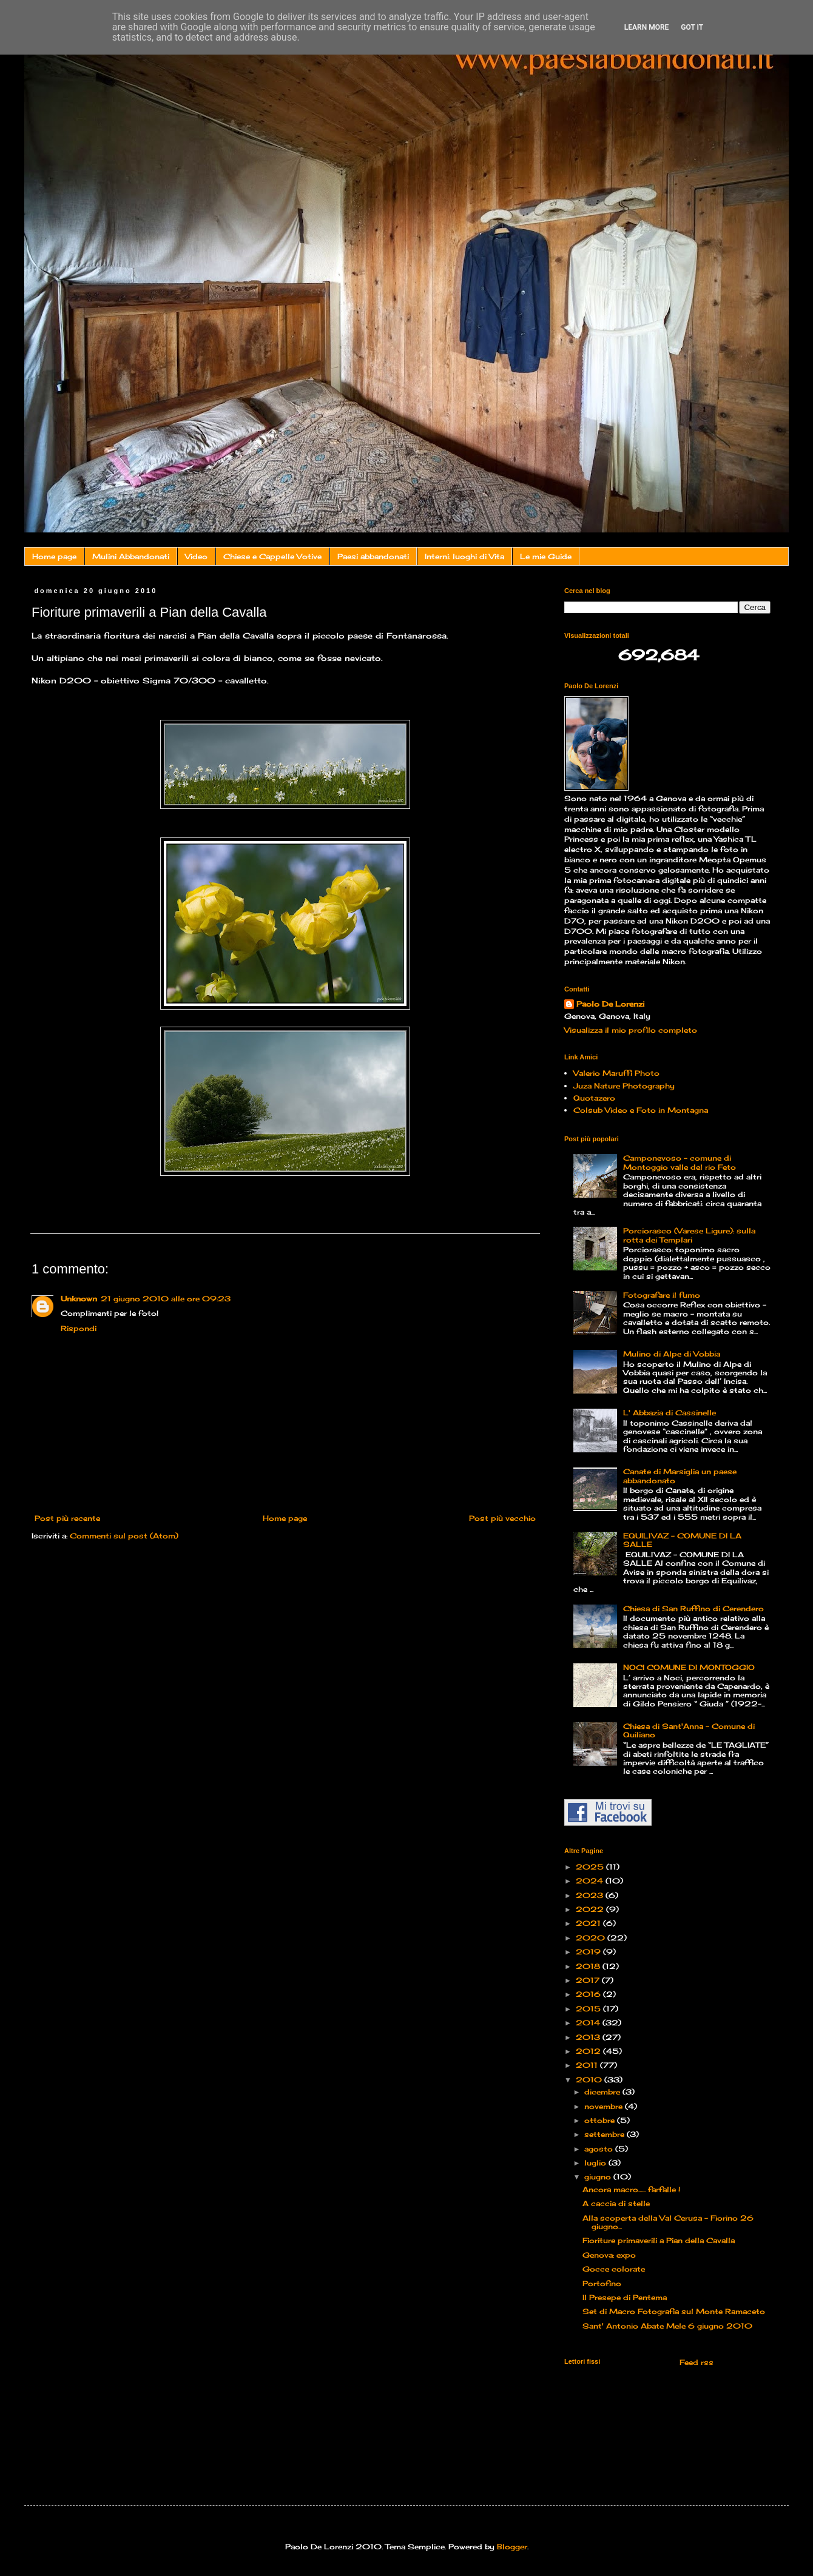 The height and width of the screenshot is (2576, 813). Describe the element at coordinates (640, 1110) in the screenshot. I see `Colsub Video e Foto in Montagna` at that location.